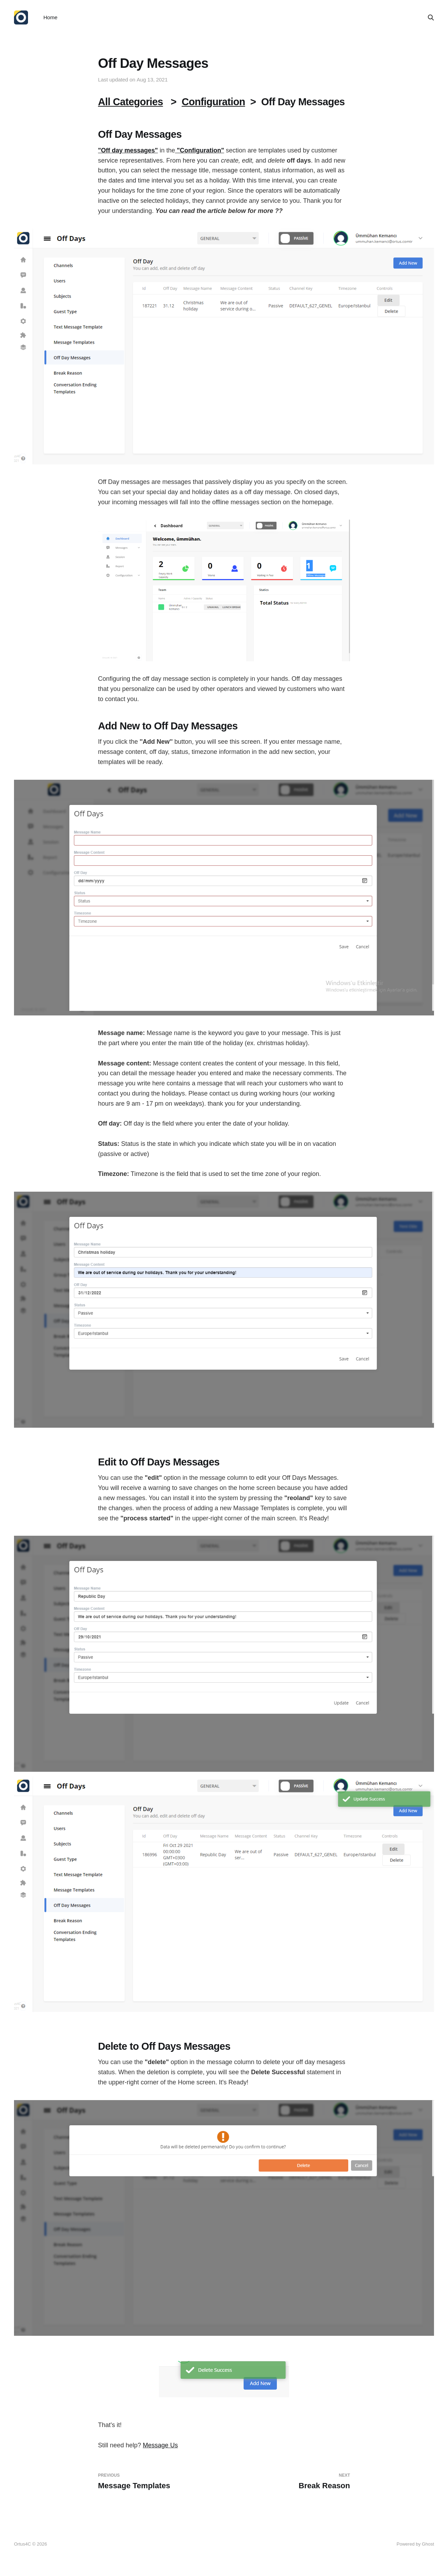  What do you see at coordinates (158, 2481) in the screenshot?
I see `Message Templates` at bounding box center [158, 2481].